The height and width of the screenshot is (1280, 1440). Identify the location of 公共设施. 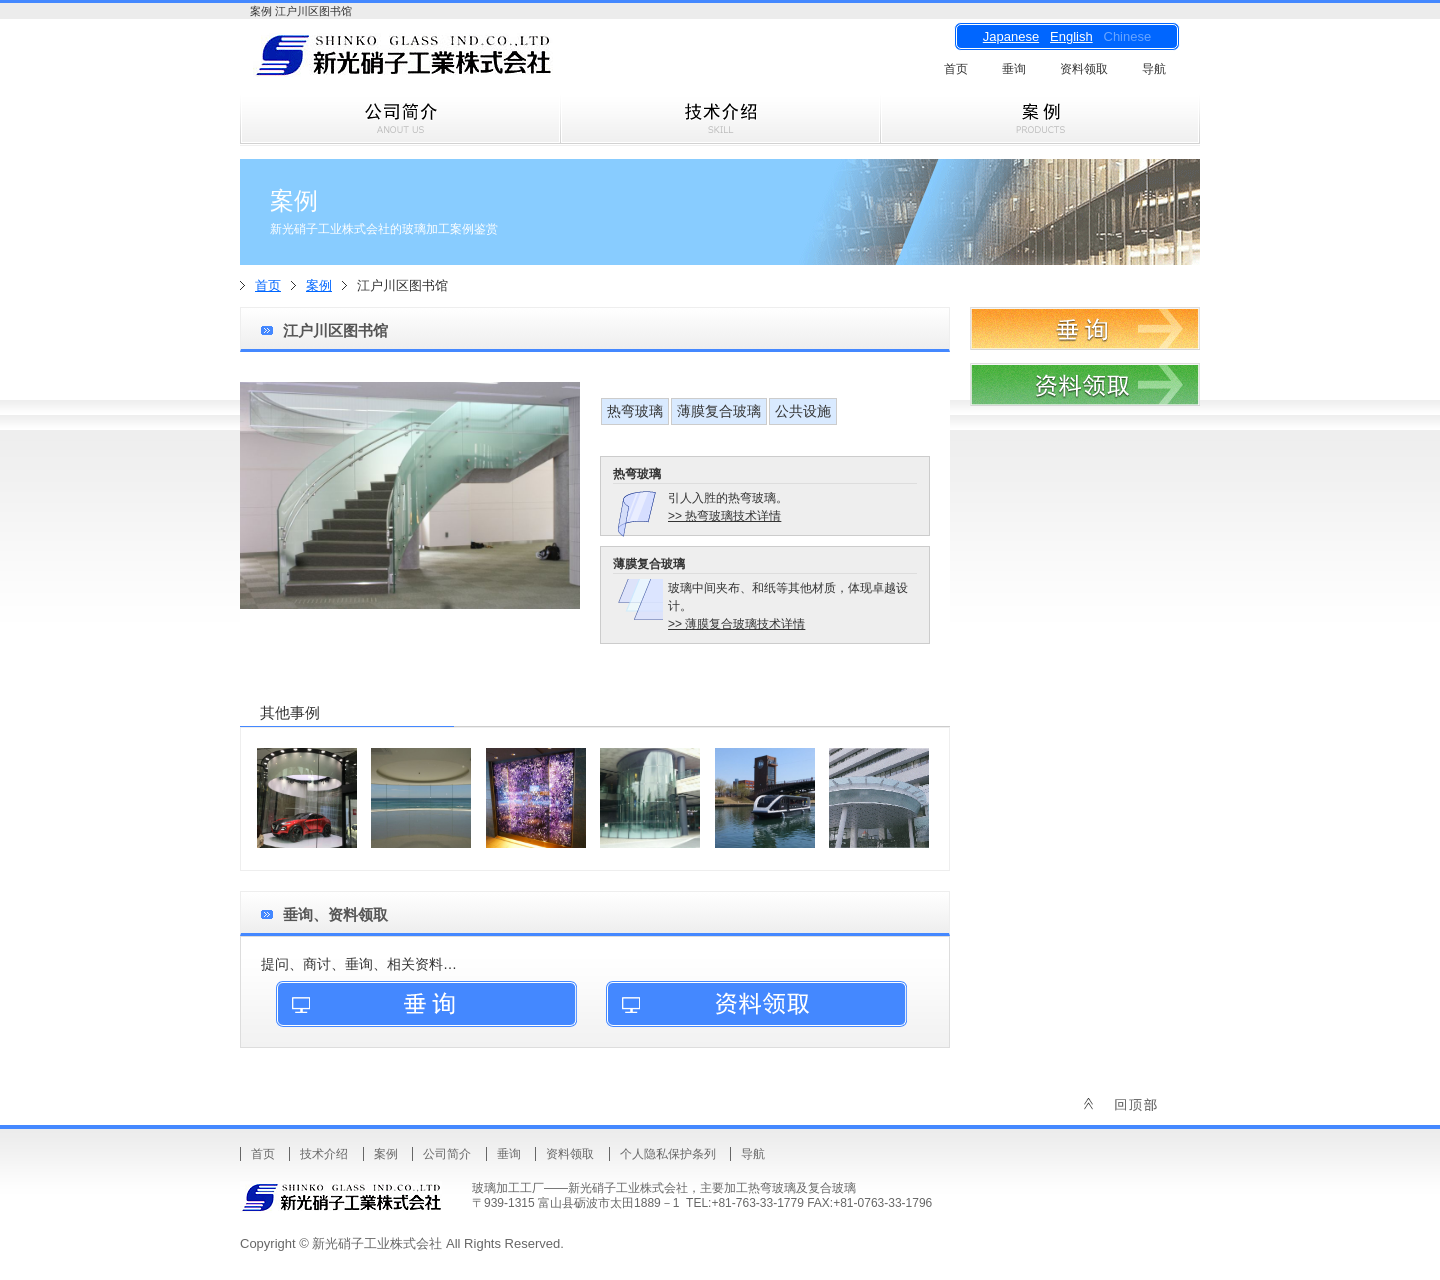
(803, 411).